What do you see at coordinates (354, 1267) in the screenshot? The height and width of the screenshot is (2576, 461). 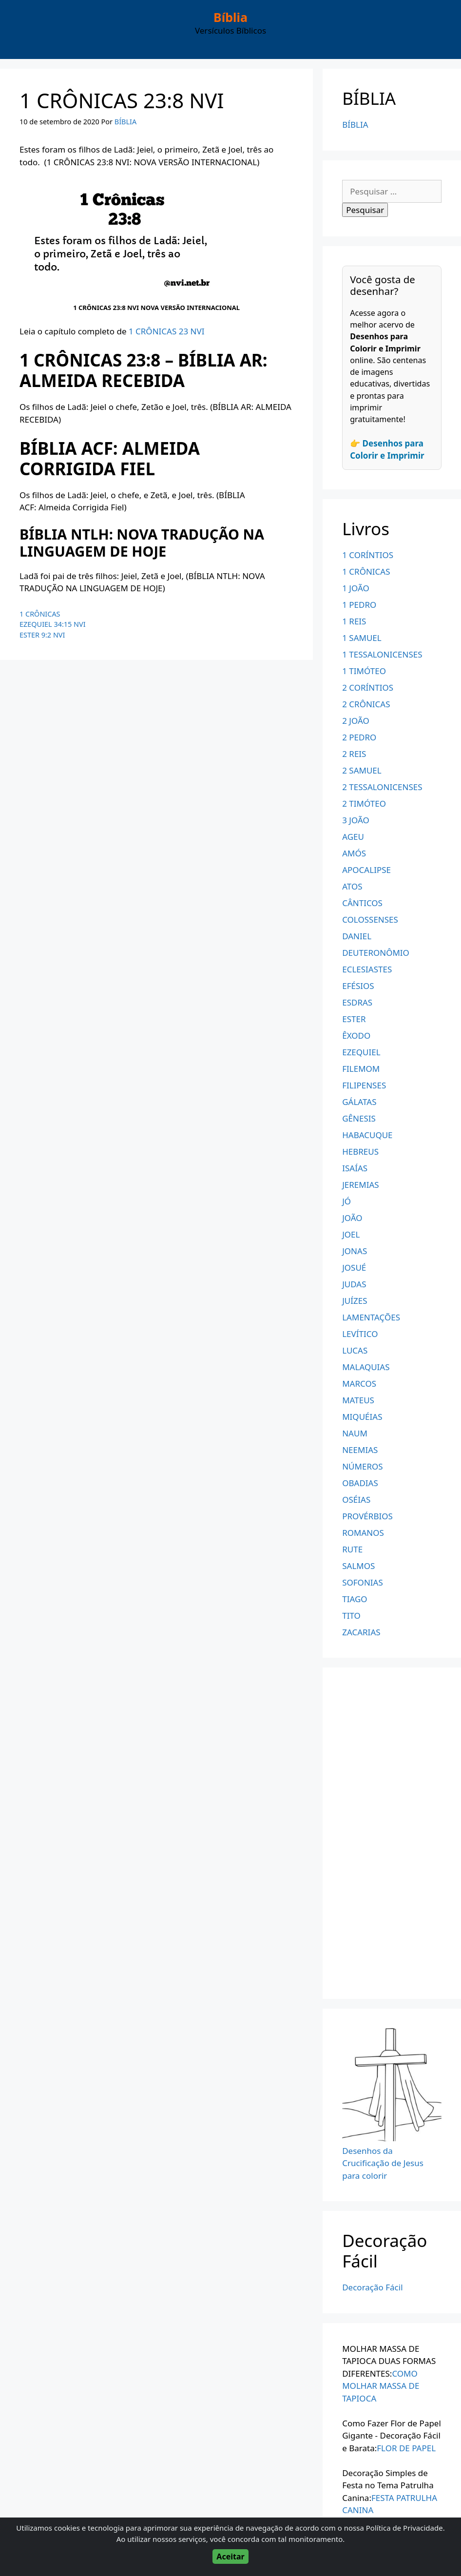 I see `JOSUÉ` at bounding box center [354, 1267].